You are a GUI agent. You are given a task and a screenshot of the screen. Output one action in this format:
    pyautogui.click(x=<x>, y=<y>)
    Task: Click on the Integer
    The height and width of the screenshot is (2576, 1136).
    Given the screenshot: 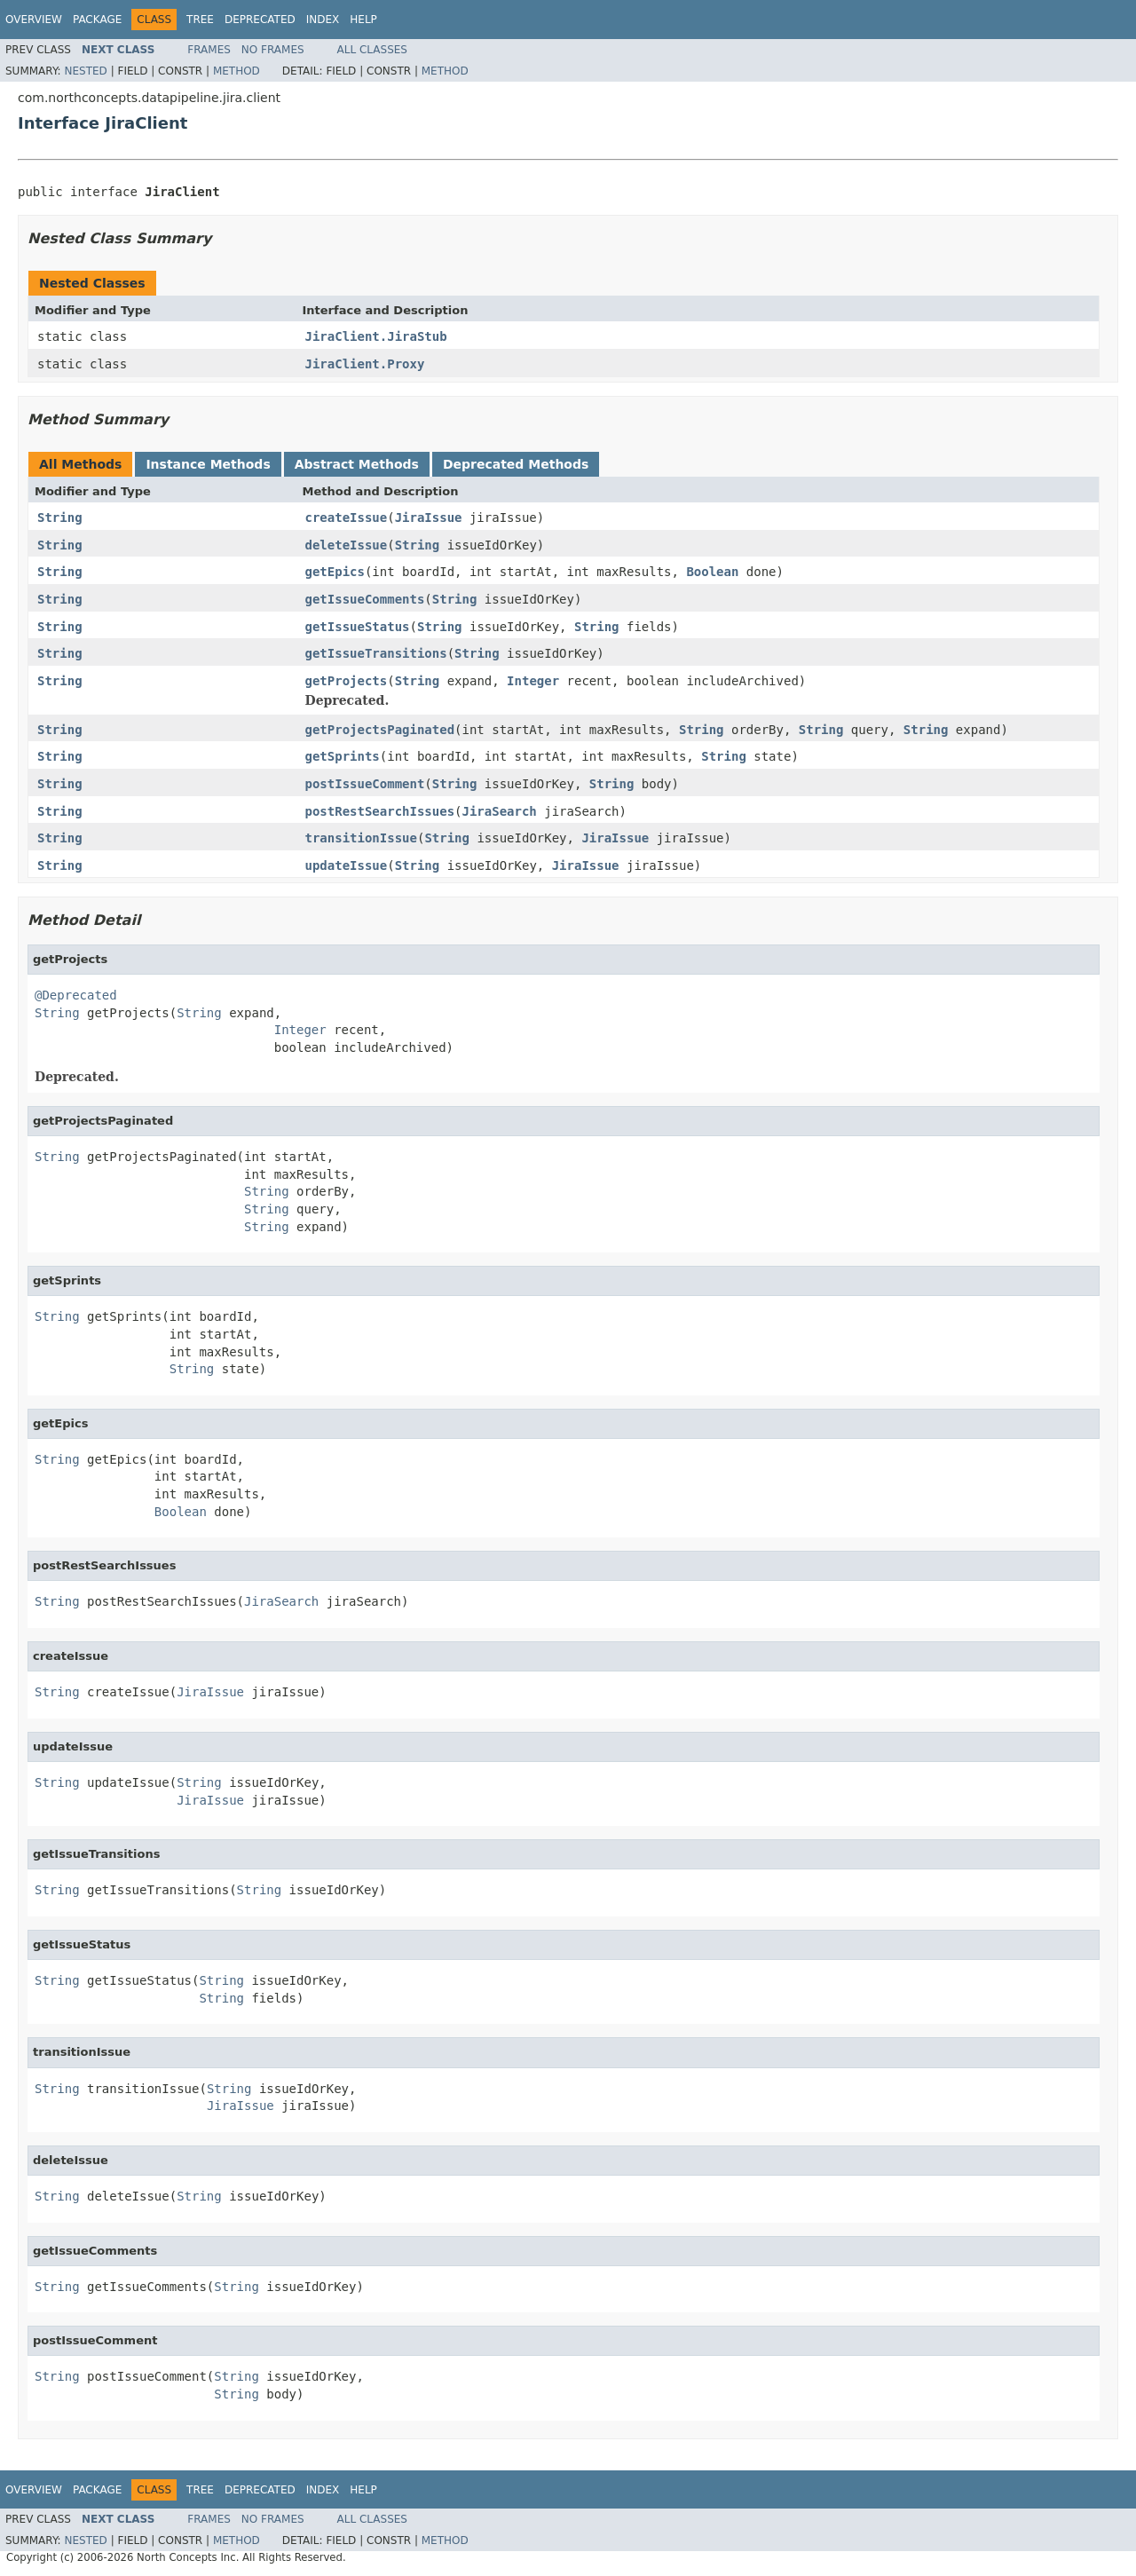 What is the action you would take?
    pyautogui.click(x=533, y=681)
    